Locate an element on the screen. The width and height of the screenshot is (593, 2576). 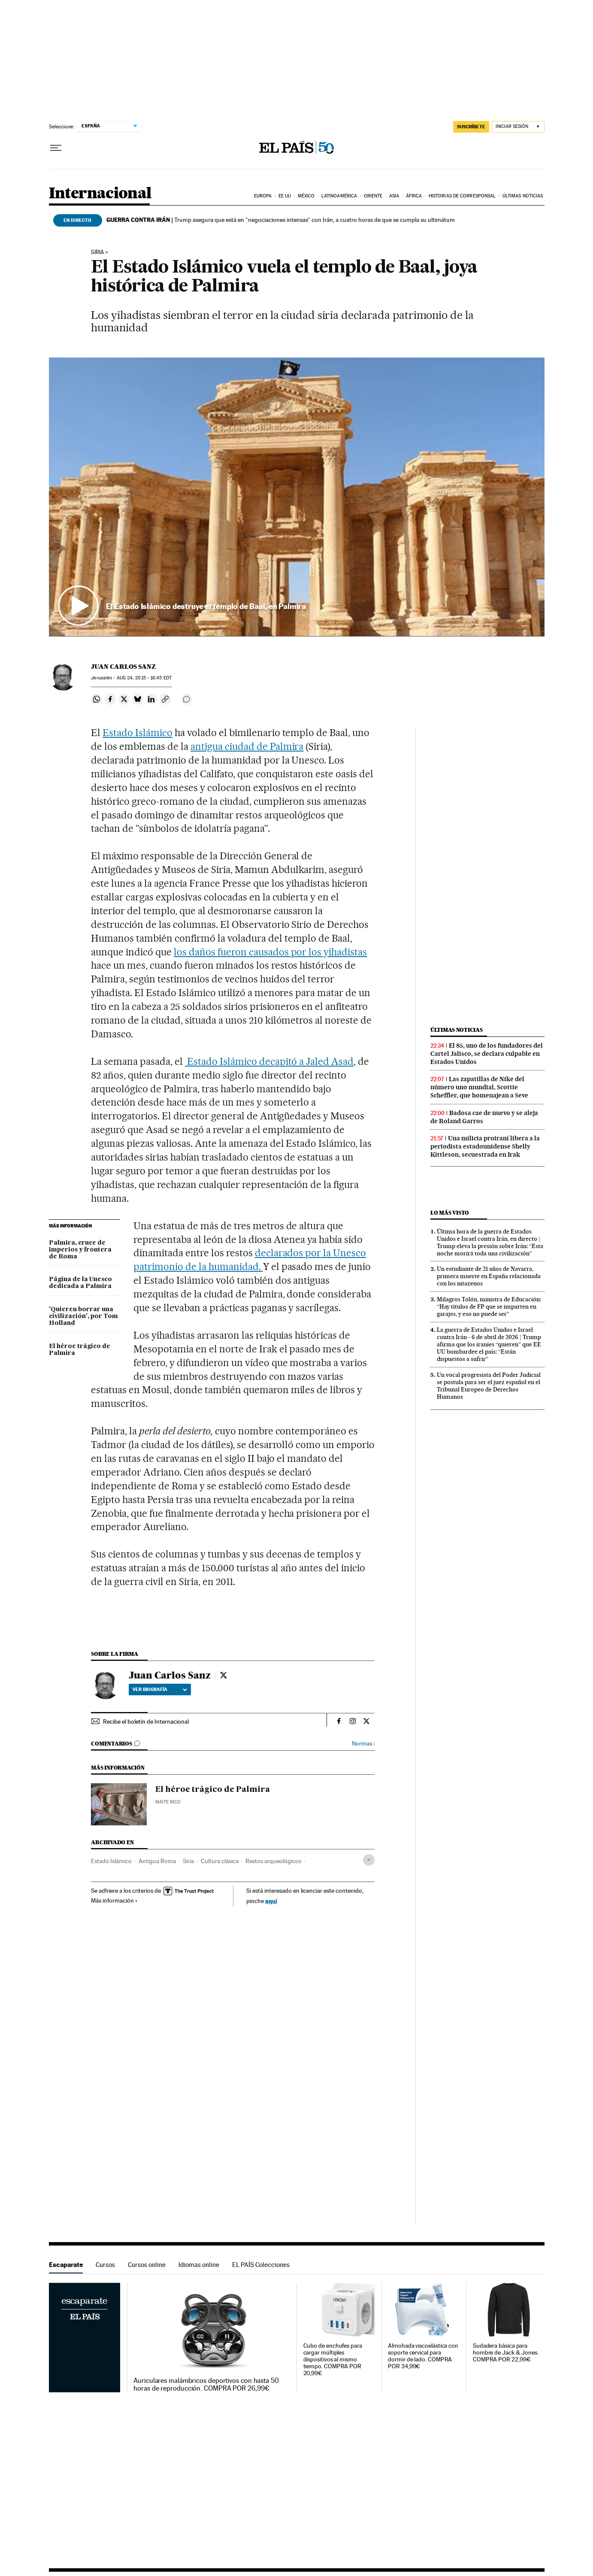
EE UU is located at coordinates (284, 196).